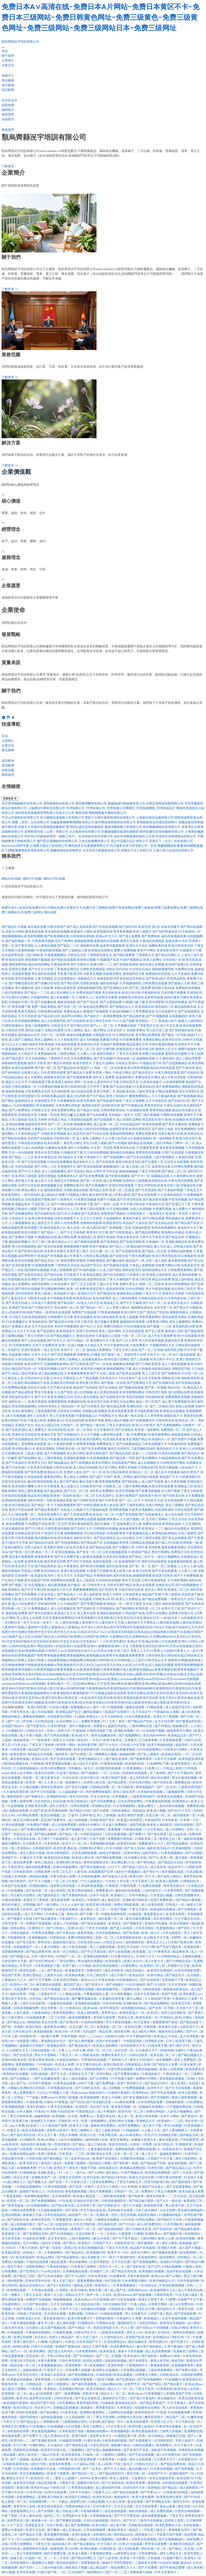 This screenshot has width=206, height=2576. What do you see at coordinates (111, 992) in the screenshot?
I see `美女福利在线` at bounding box center [111, 992].